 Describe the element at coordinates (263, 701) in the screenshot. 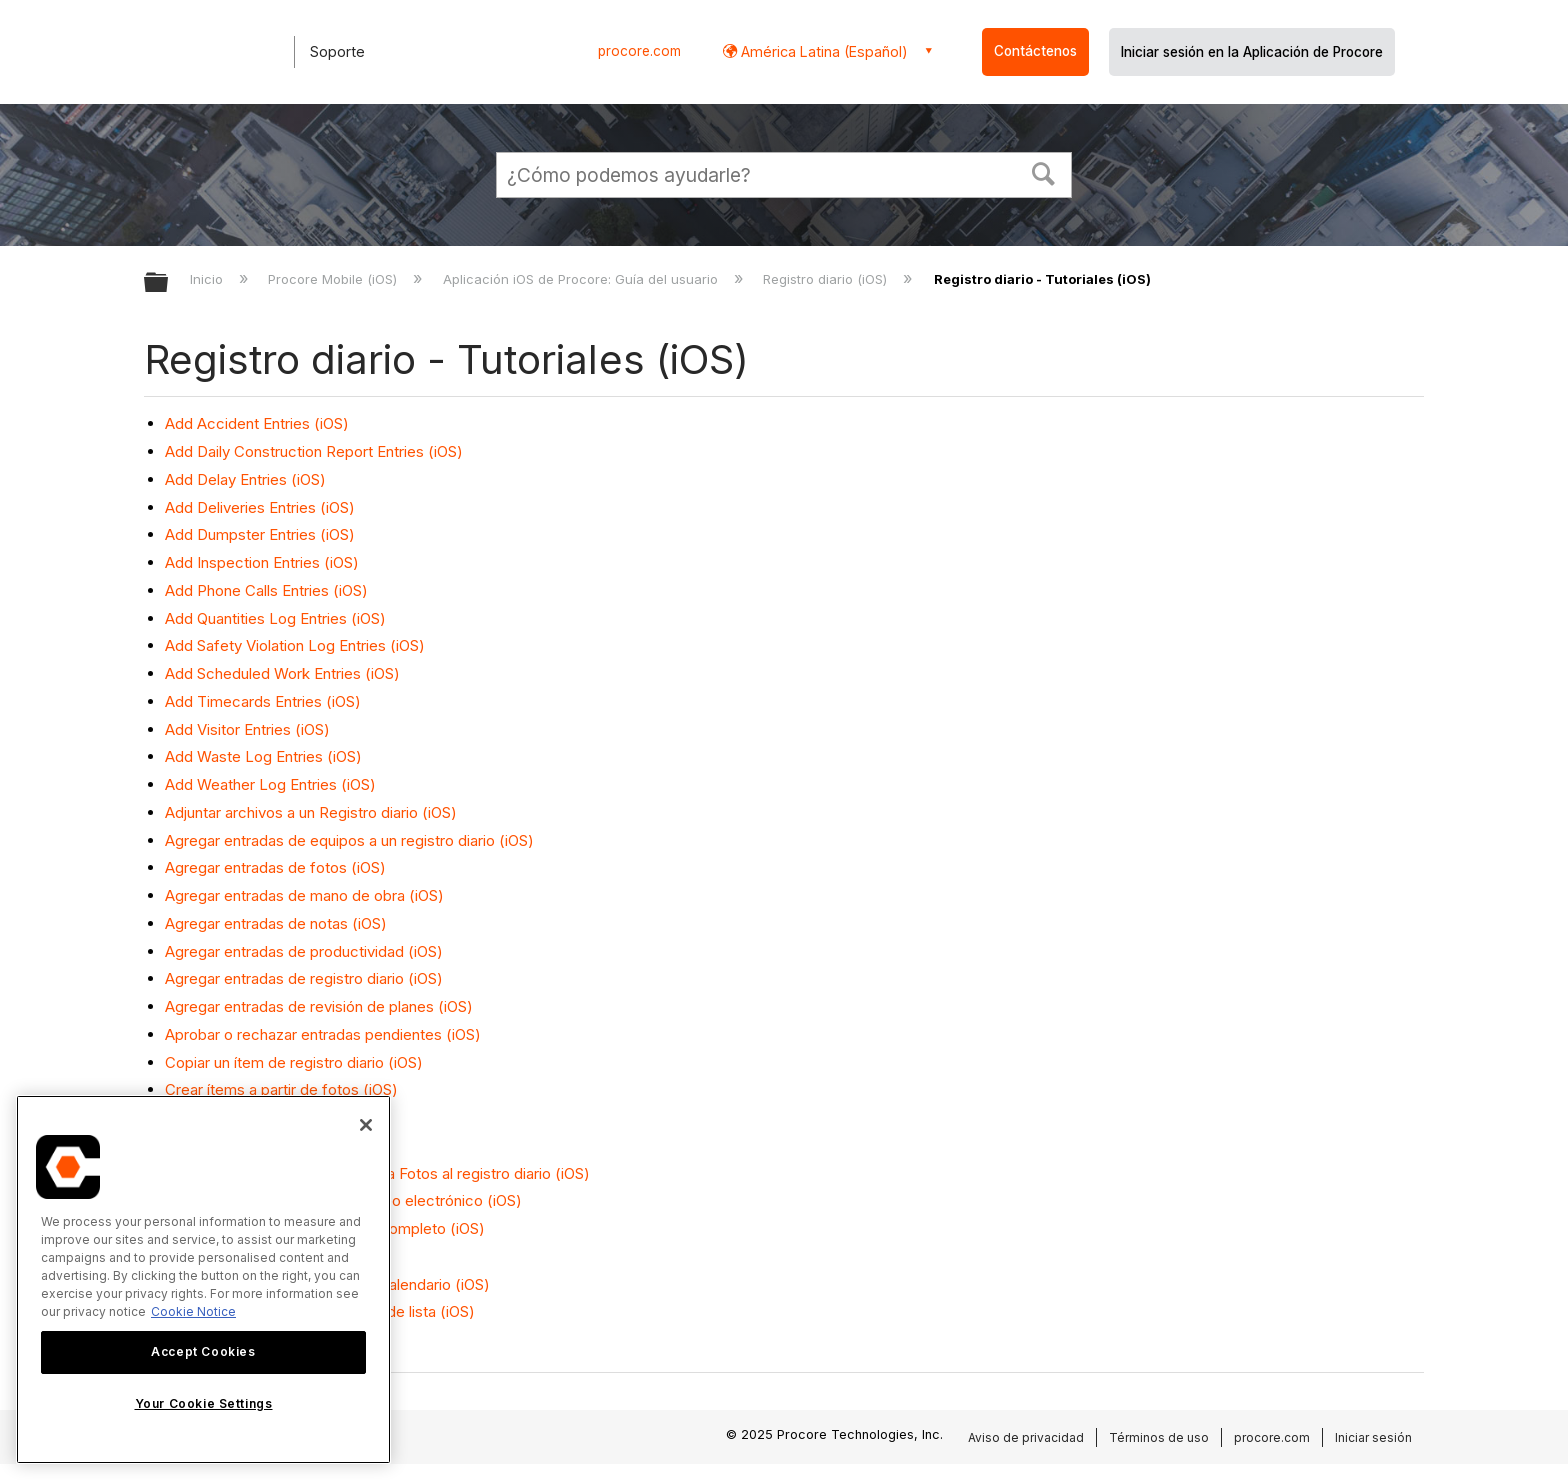

I see `Add Timecards Entries (iOS)` at that location.